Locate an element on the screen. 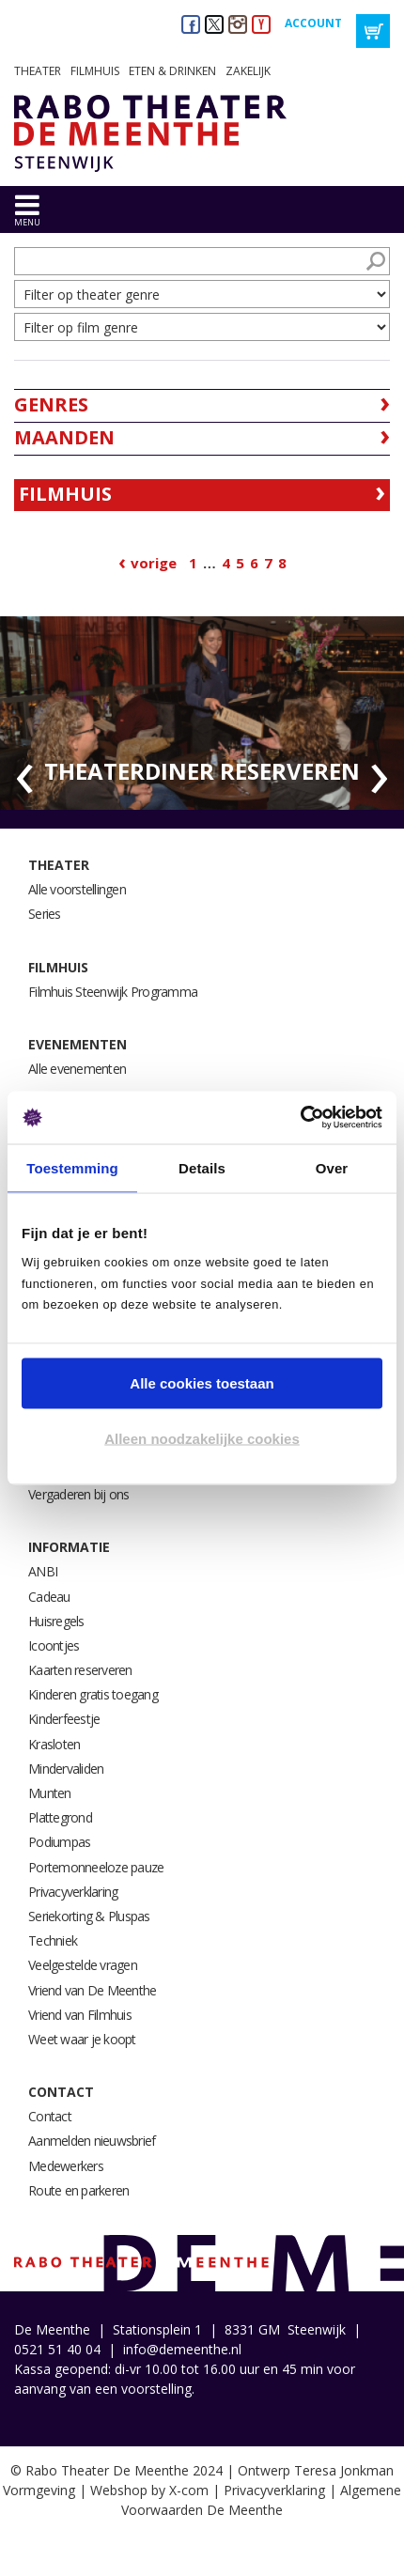  info@demeenthe.nl is located at coordinates (182, 2349).